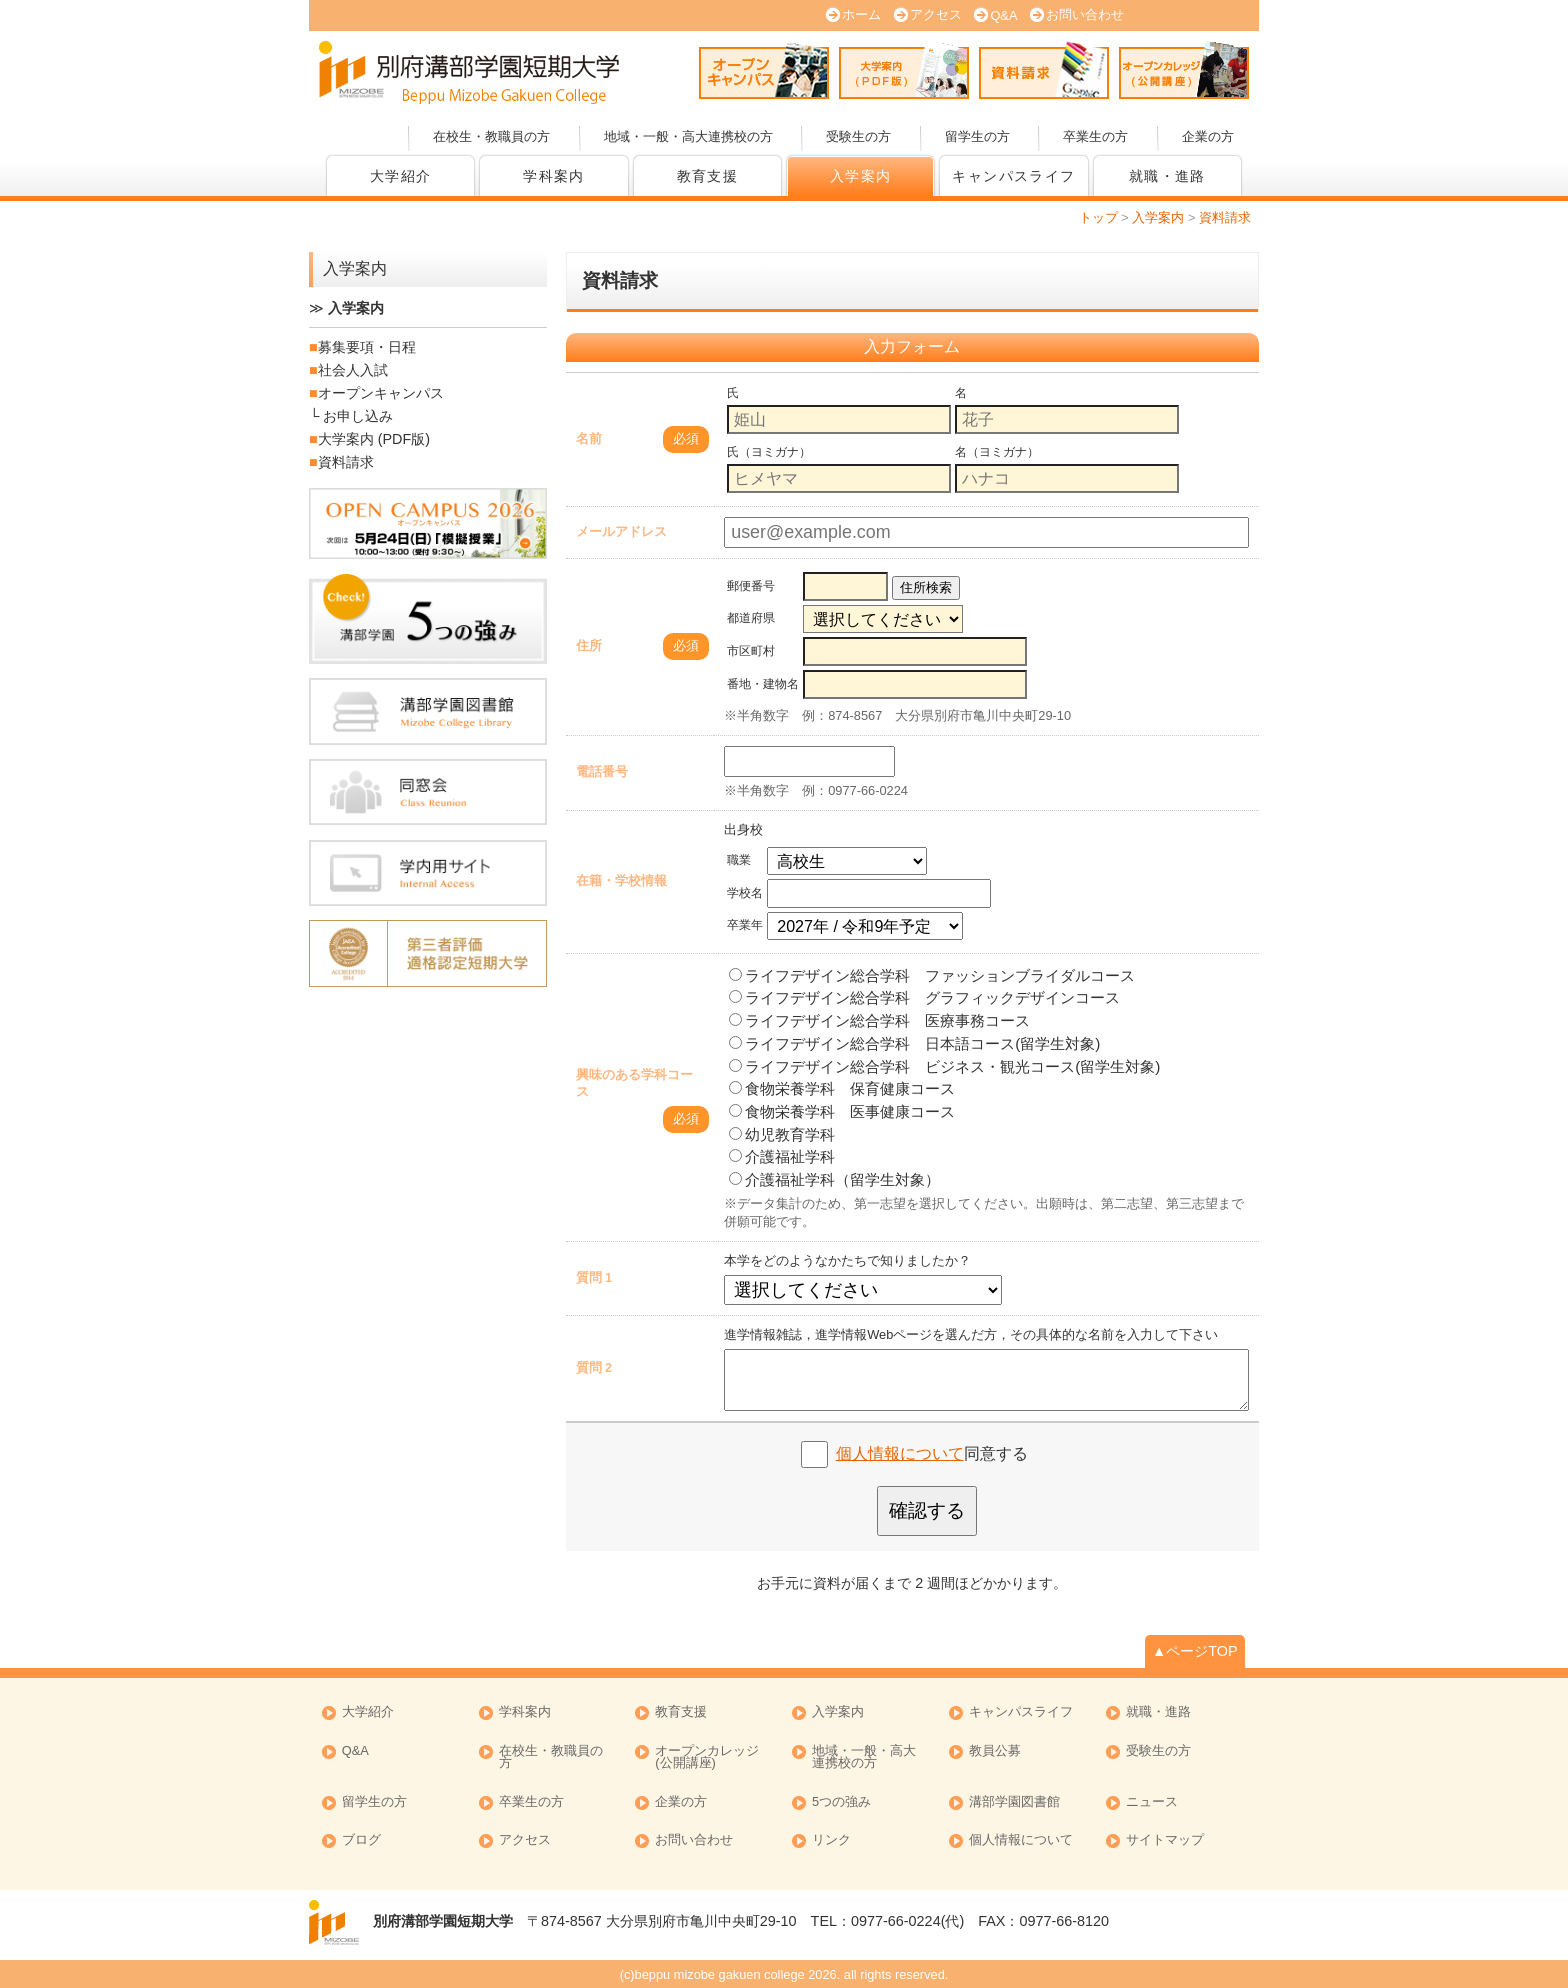  What do you see at coordinates (842, 1088) in the screenshot?
I see `食物栄養学科 保育健康コース` at bounding box center [842, 1088].